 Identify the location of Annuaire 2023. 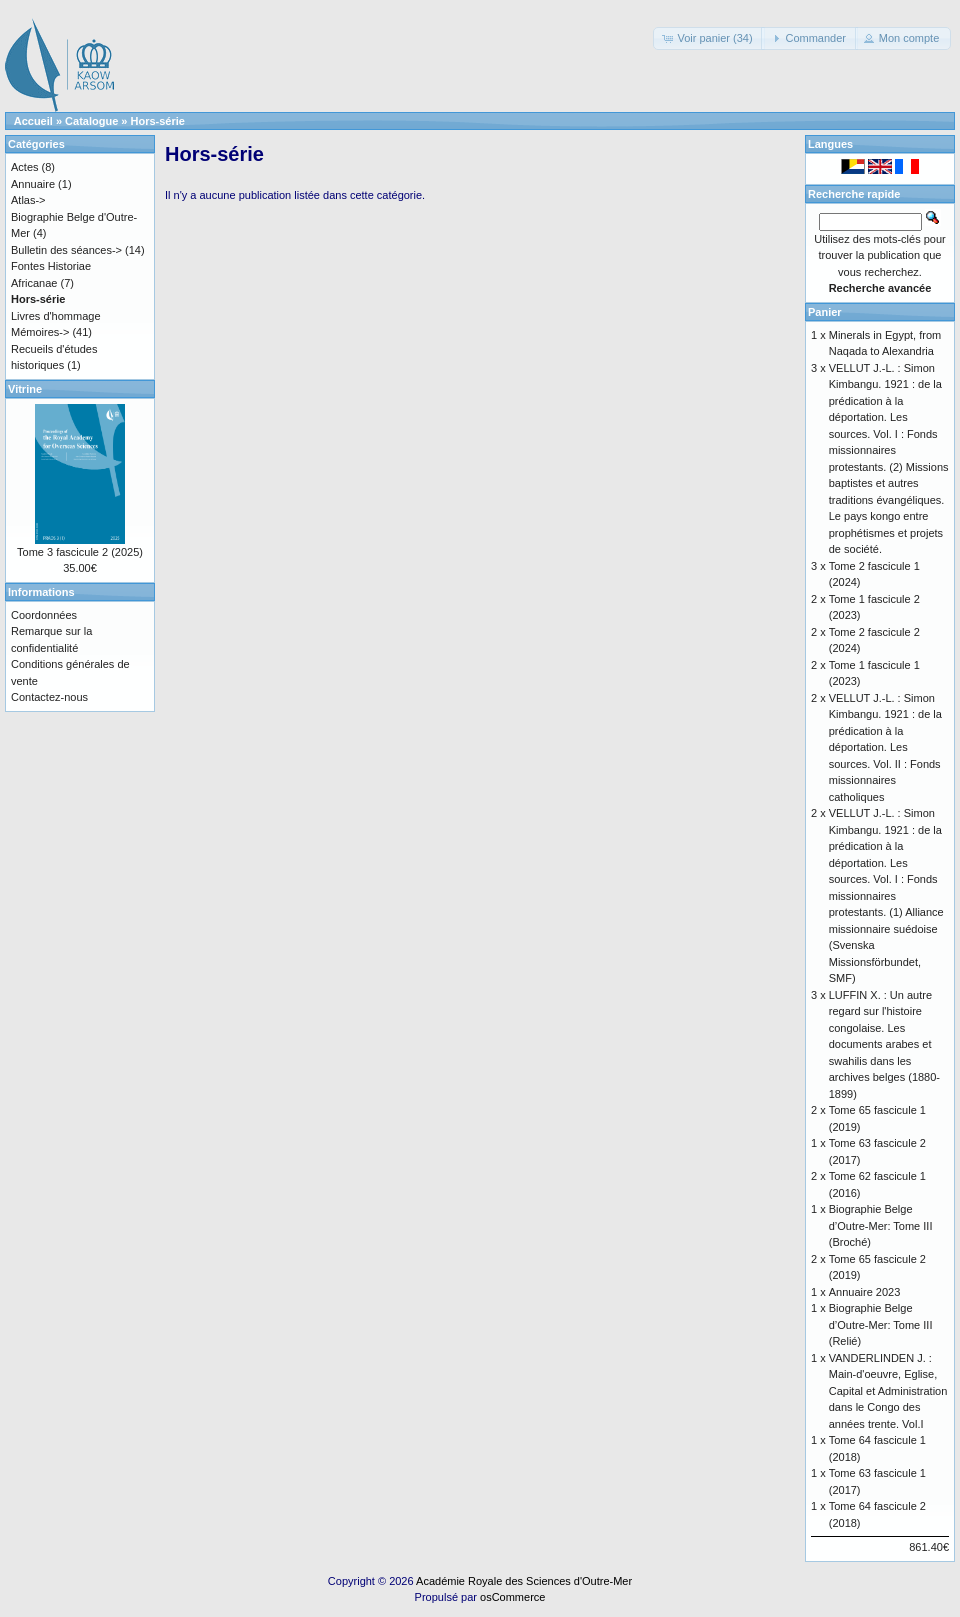
(865, 1292).